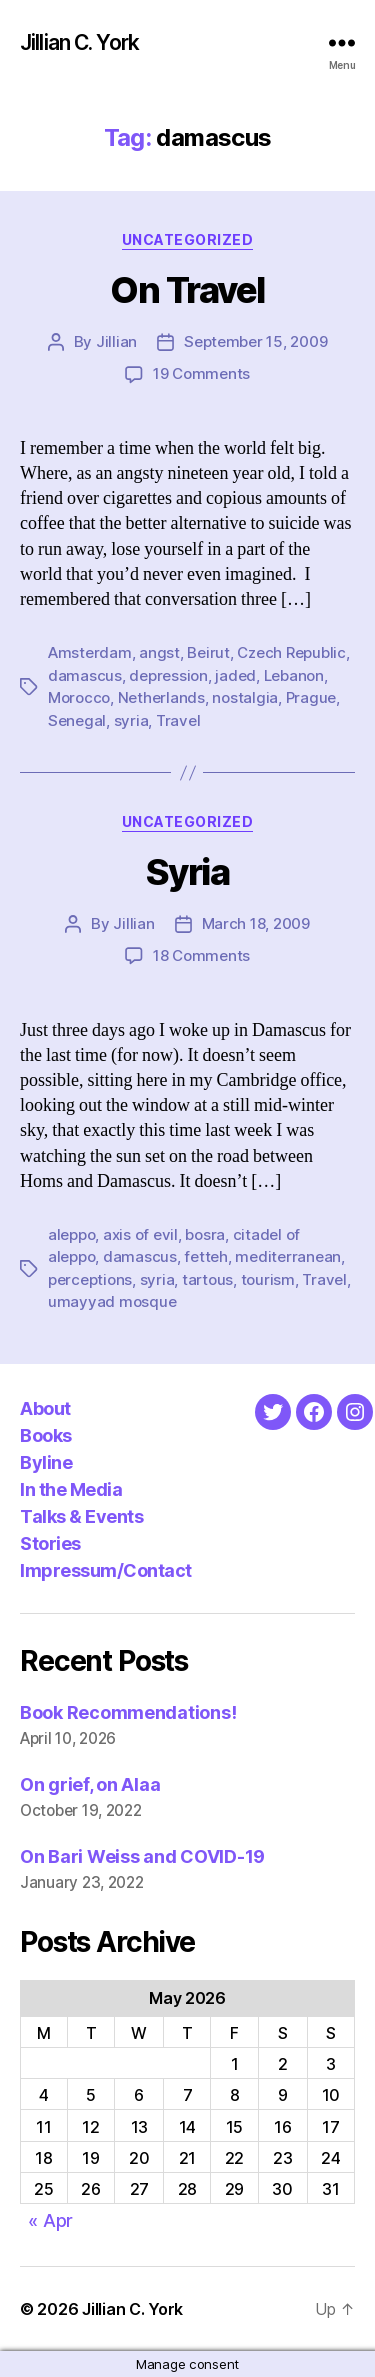  Describe the element at coordinates (168, 675) in the screenshot. I see `depression` at that location.